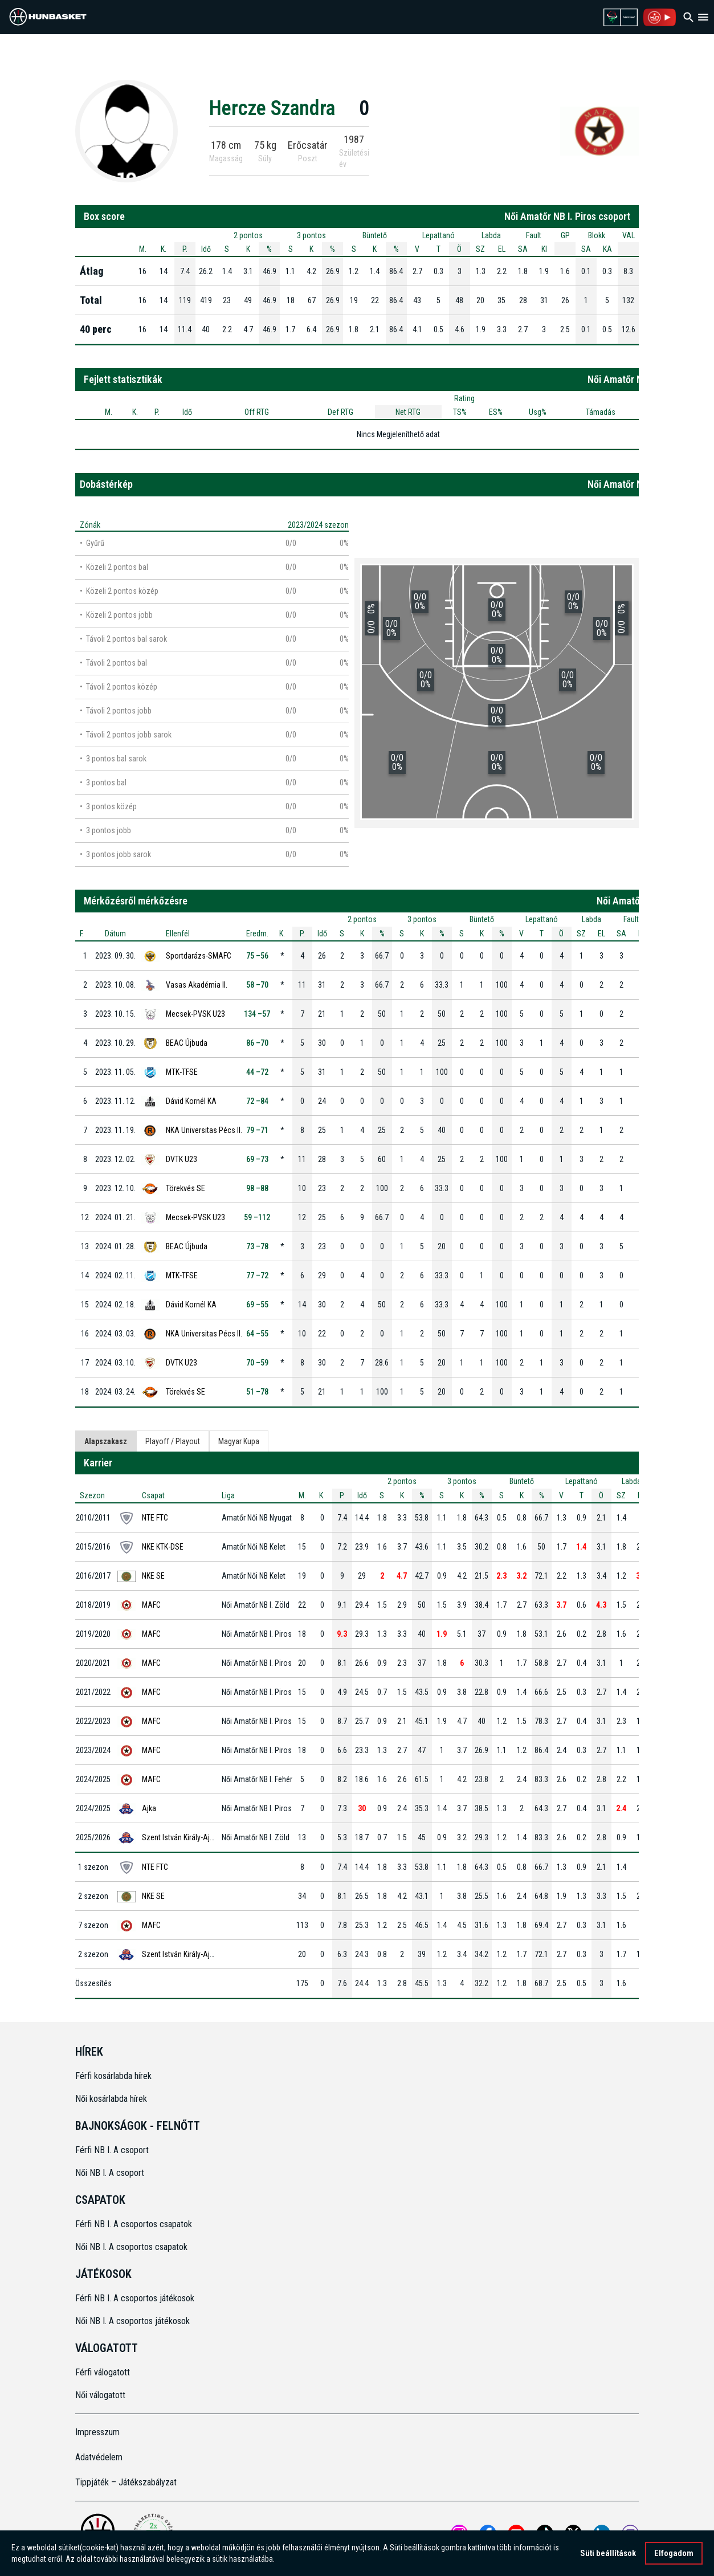 This screenshot has height=2576, width=714. Describe the element at coordinates (257, 1188) in the screenshot. I see `98 –88` at that location.